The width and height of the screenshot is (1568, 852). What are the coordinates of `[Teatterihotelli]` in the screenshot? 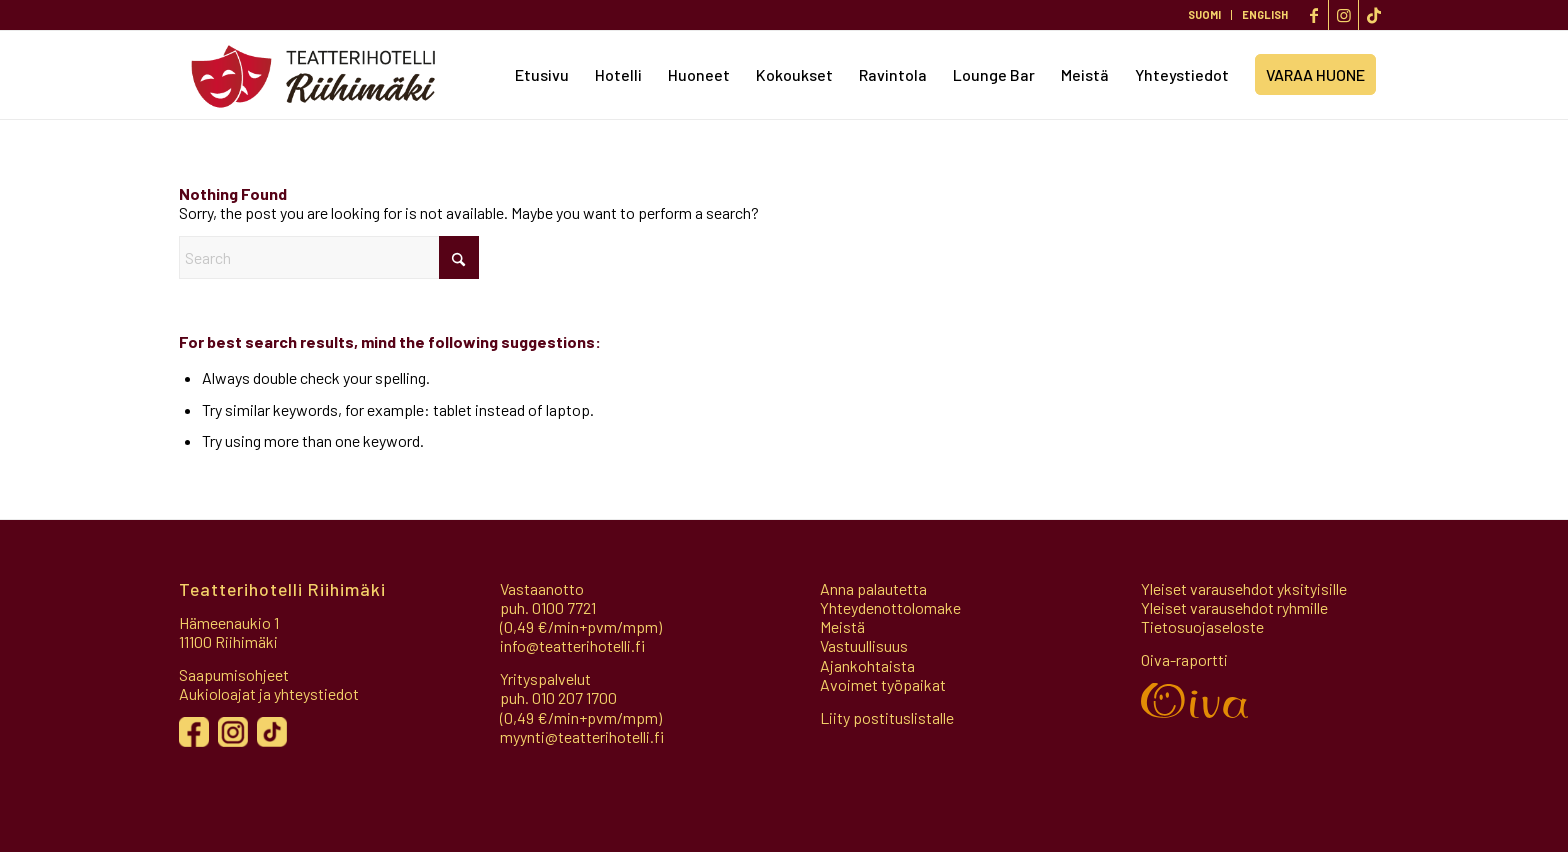 It's located at (314, 75).